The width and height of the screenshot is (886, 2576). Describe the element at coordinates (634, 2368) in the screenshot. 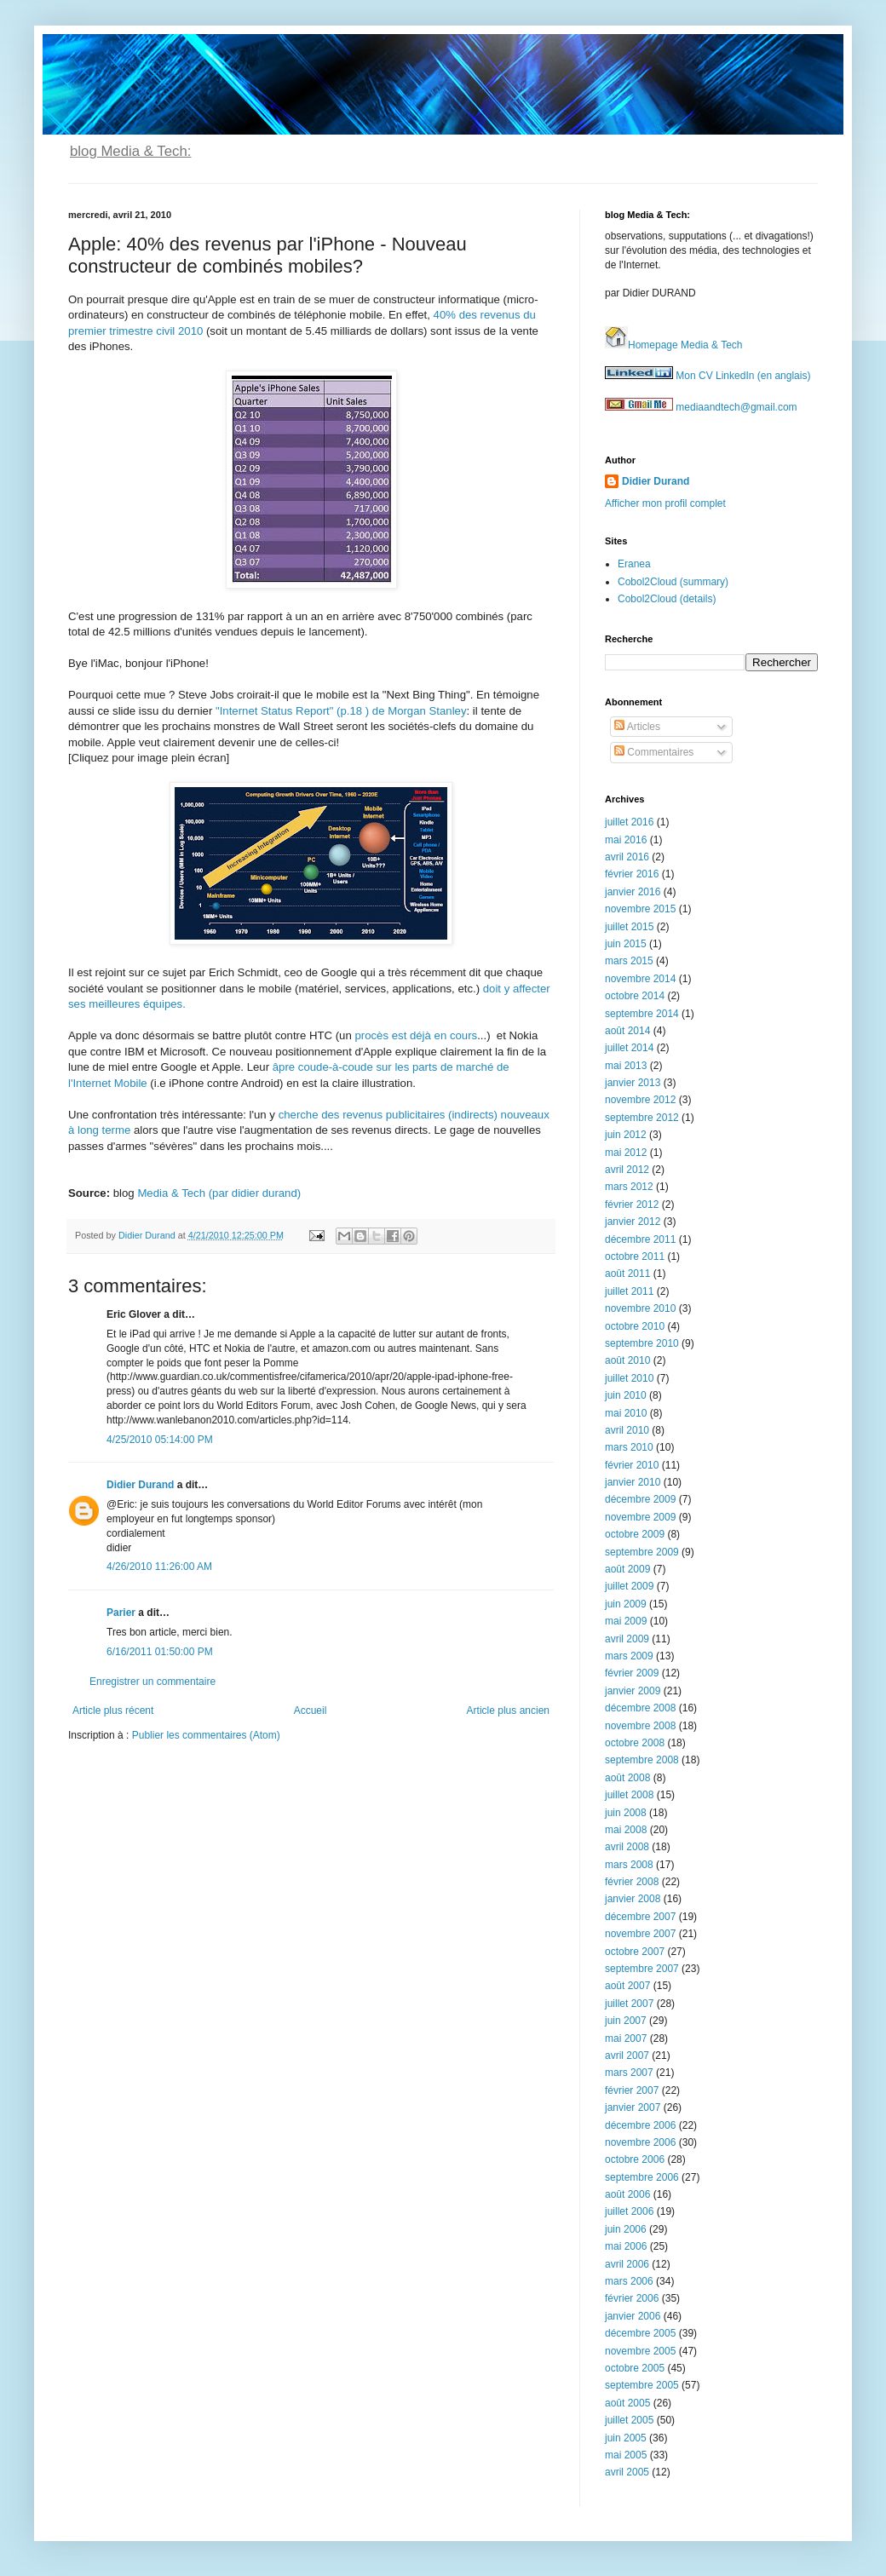

I see `octobre 2005` at that location.